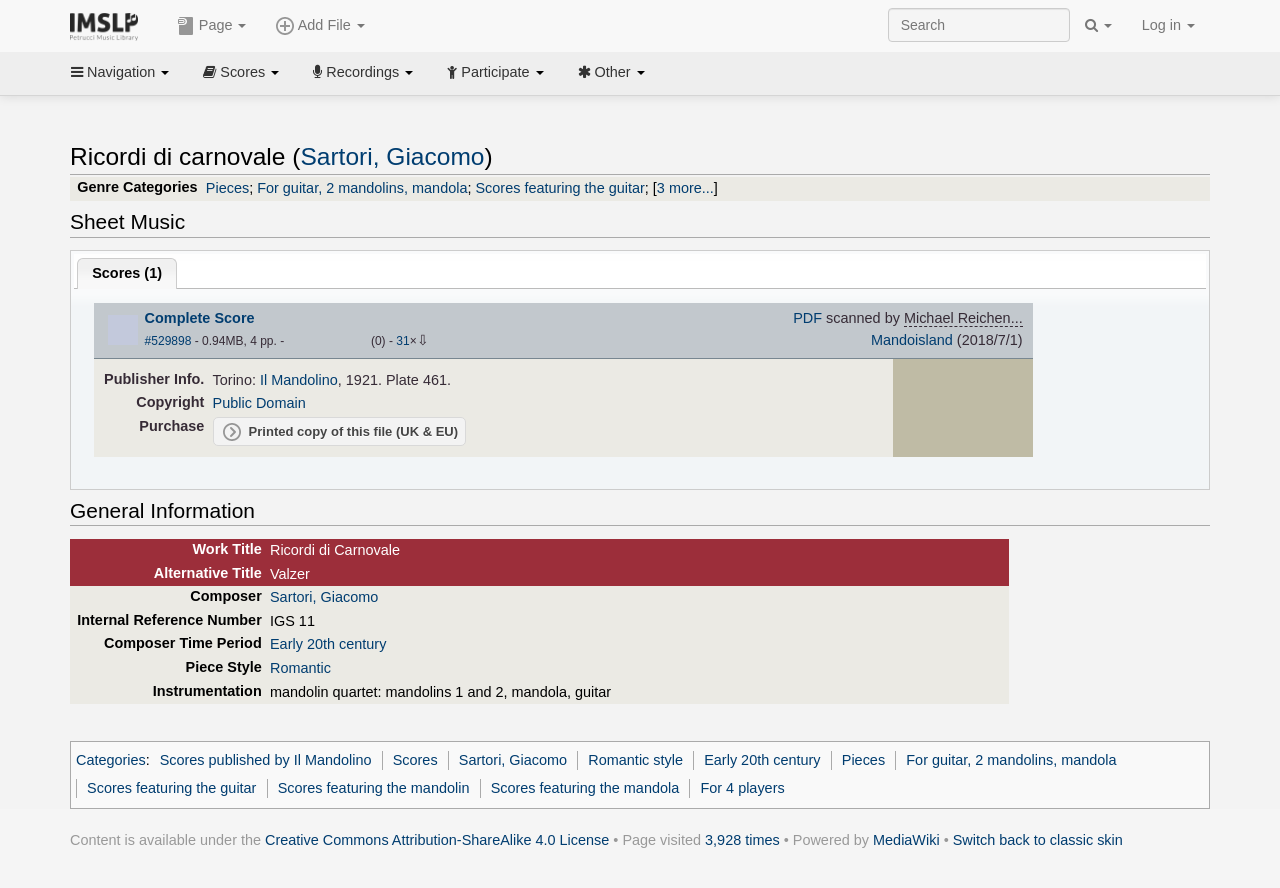 The height and width of the screenshot is (888, 1280). What do you see at coordinates (585, 788) in the screenshot?
I see `Scores featuring the mandola` at bounding box center [585, 788].